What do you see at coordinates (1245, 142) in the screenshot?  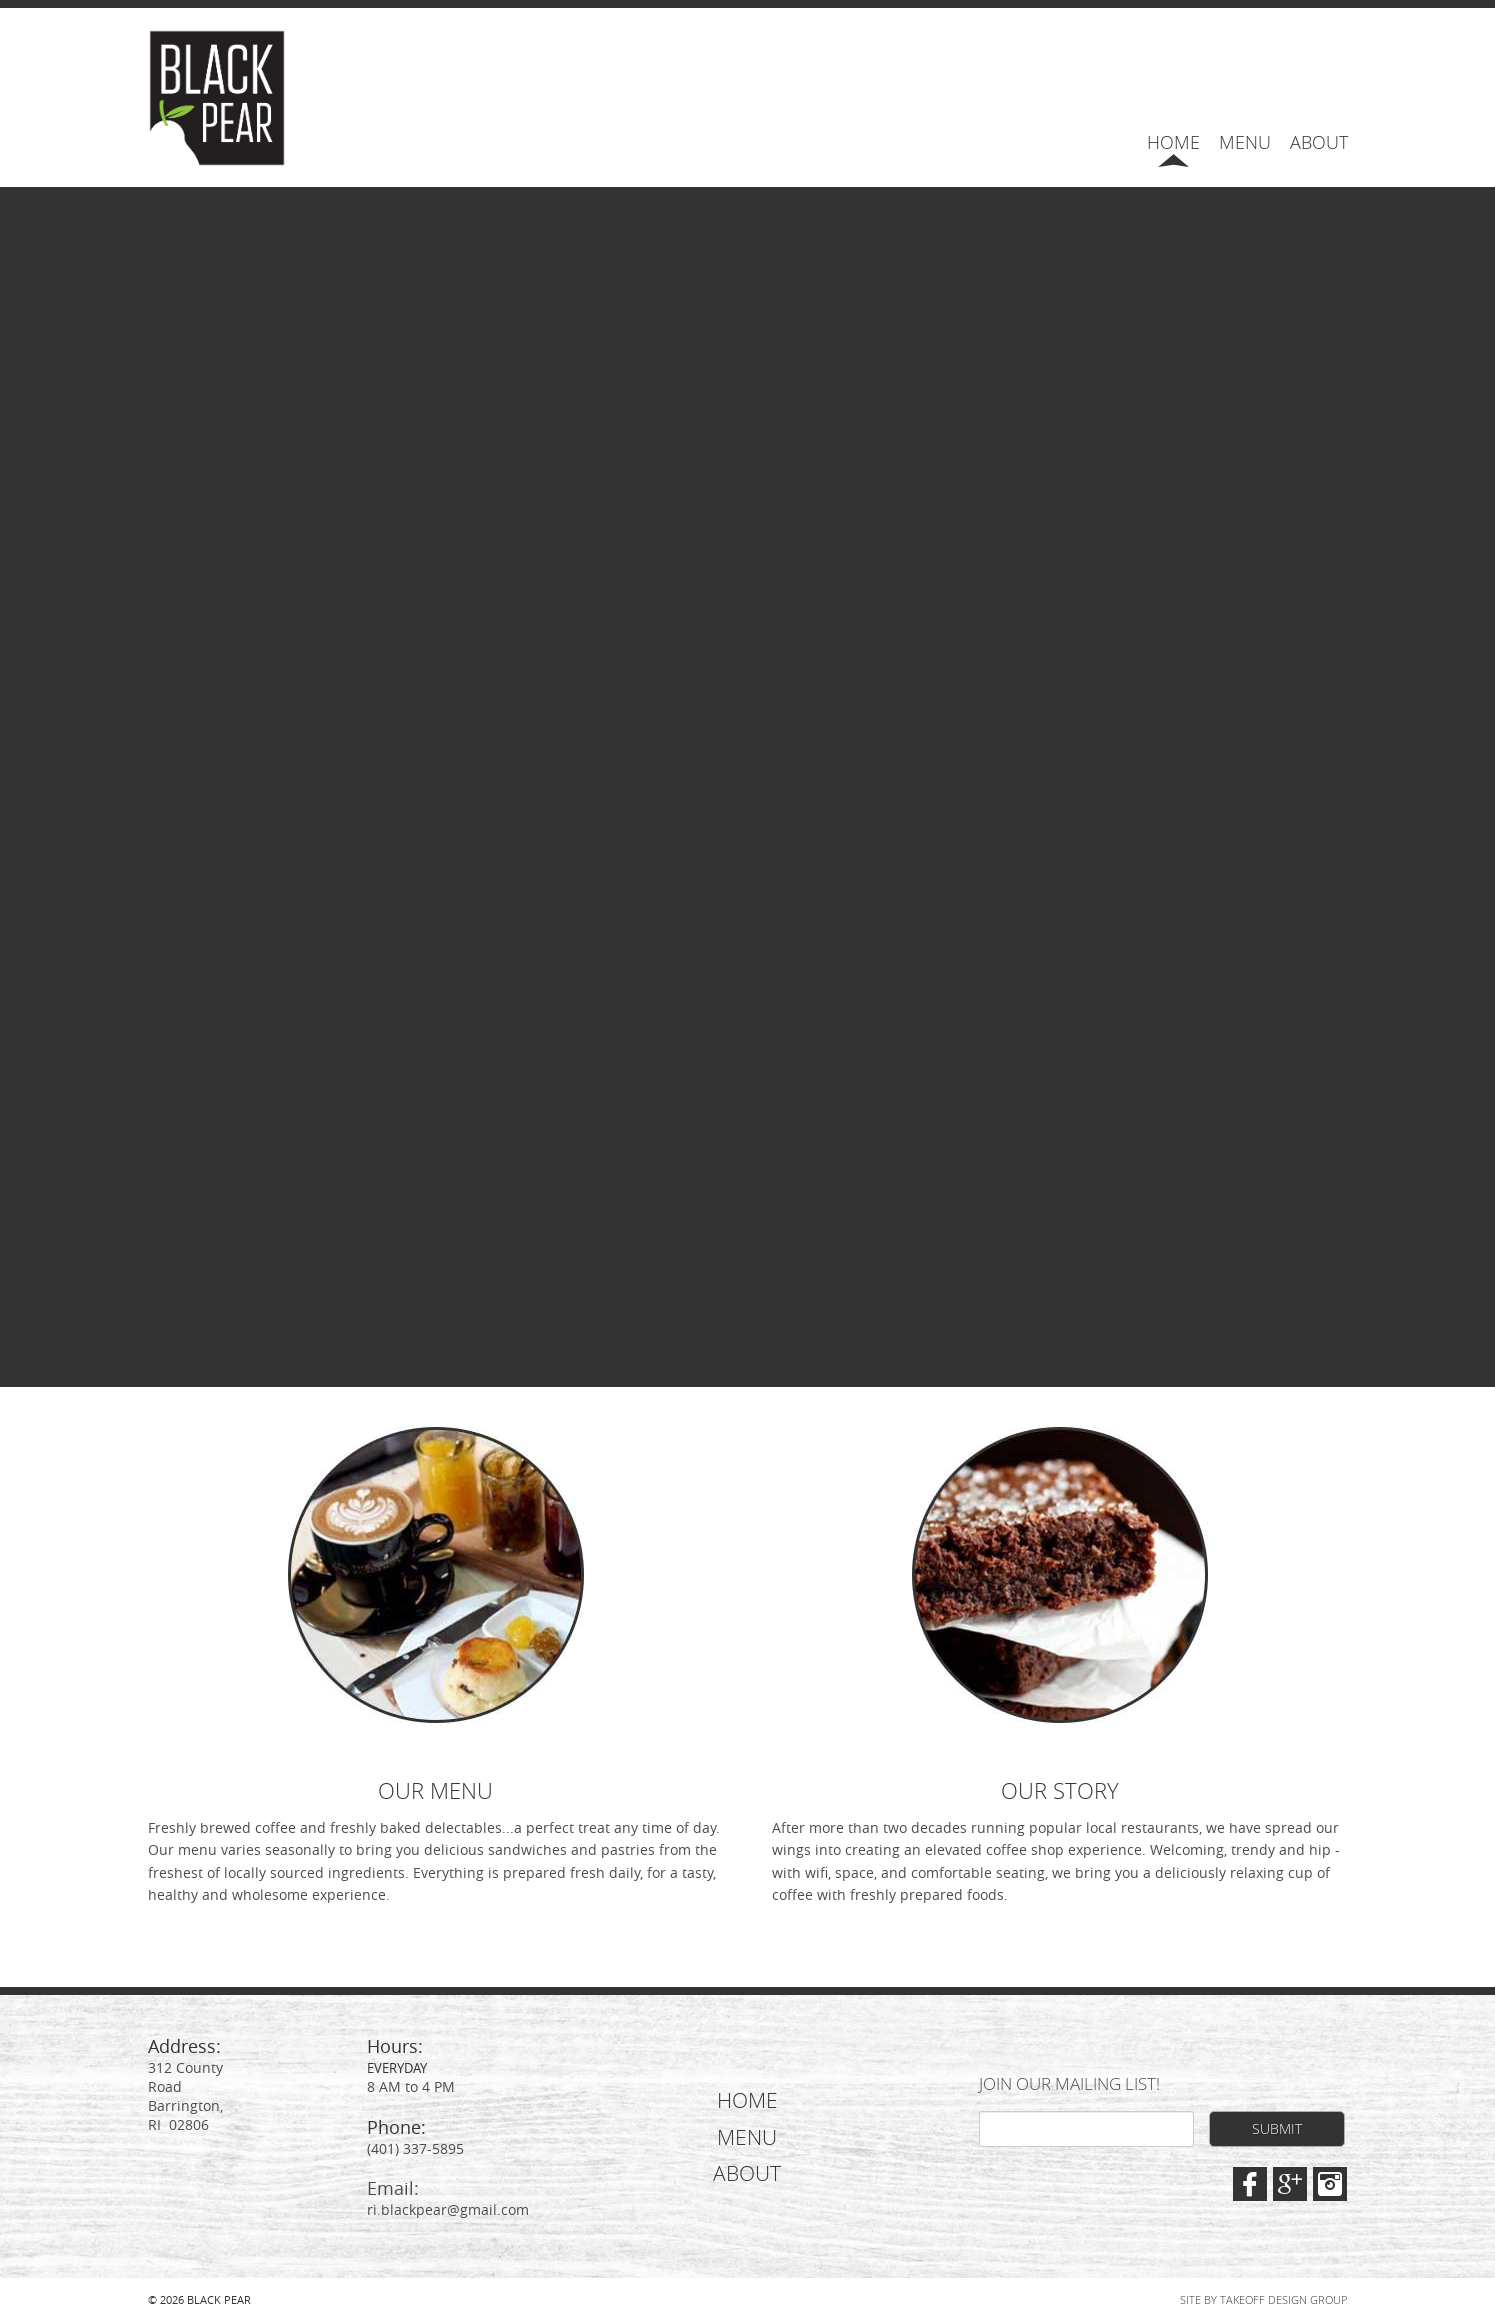 I see `Menu` at bounding box center [1245, 142].